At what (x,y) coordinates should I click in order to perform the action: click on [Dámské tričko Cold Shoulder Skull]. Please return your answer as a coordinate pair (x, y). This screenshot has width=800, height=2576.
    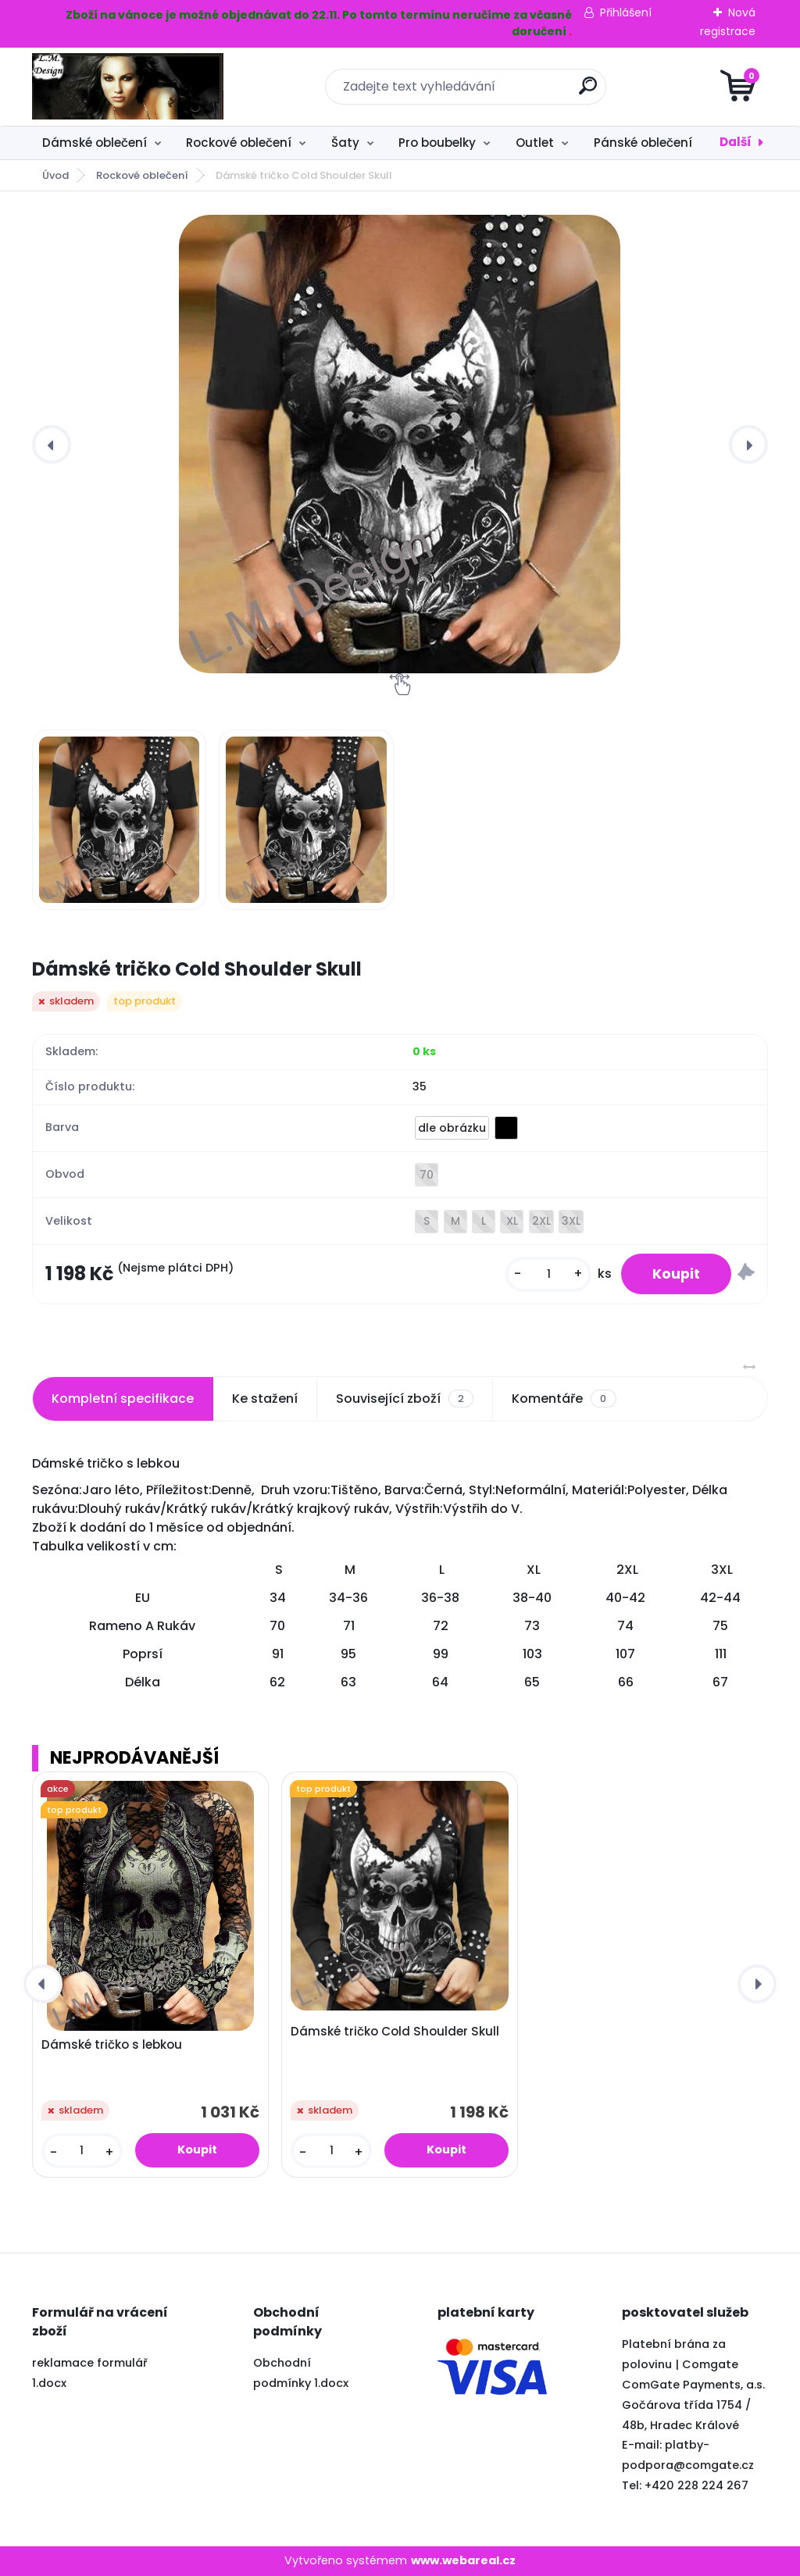
    Looking at the image, I should click on (400, 444).